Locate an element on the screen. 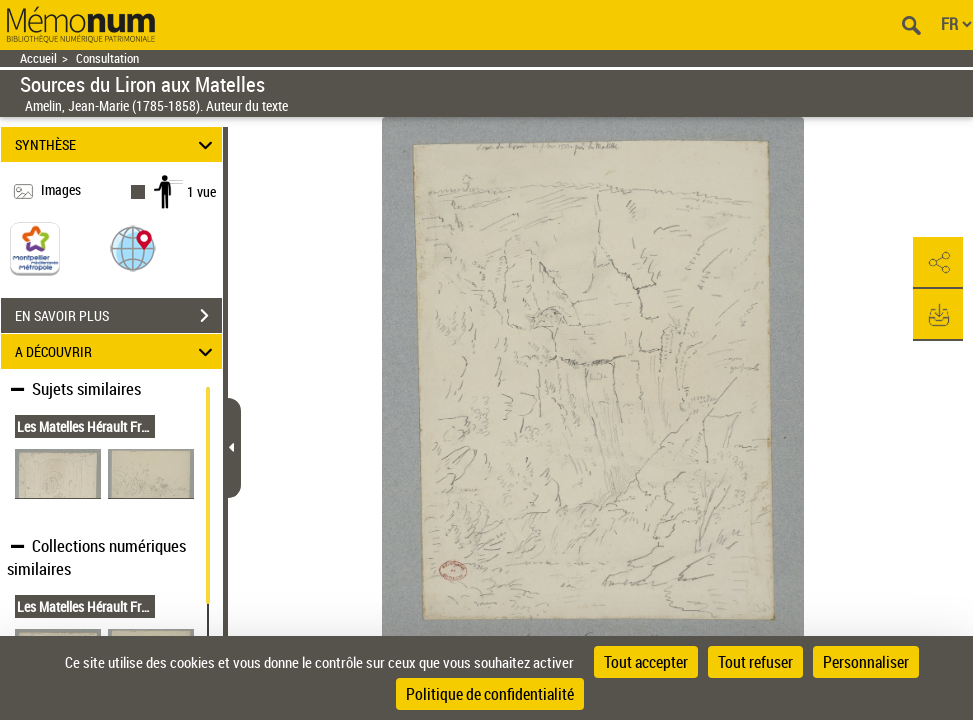 This screenshot has width=973, height=720. Tout accepter [Cookies : Tout accepter] is located at coordinates (646, 662).